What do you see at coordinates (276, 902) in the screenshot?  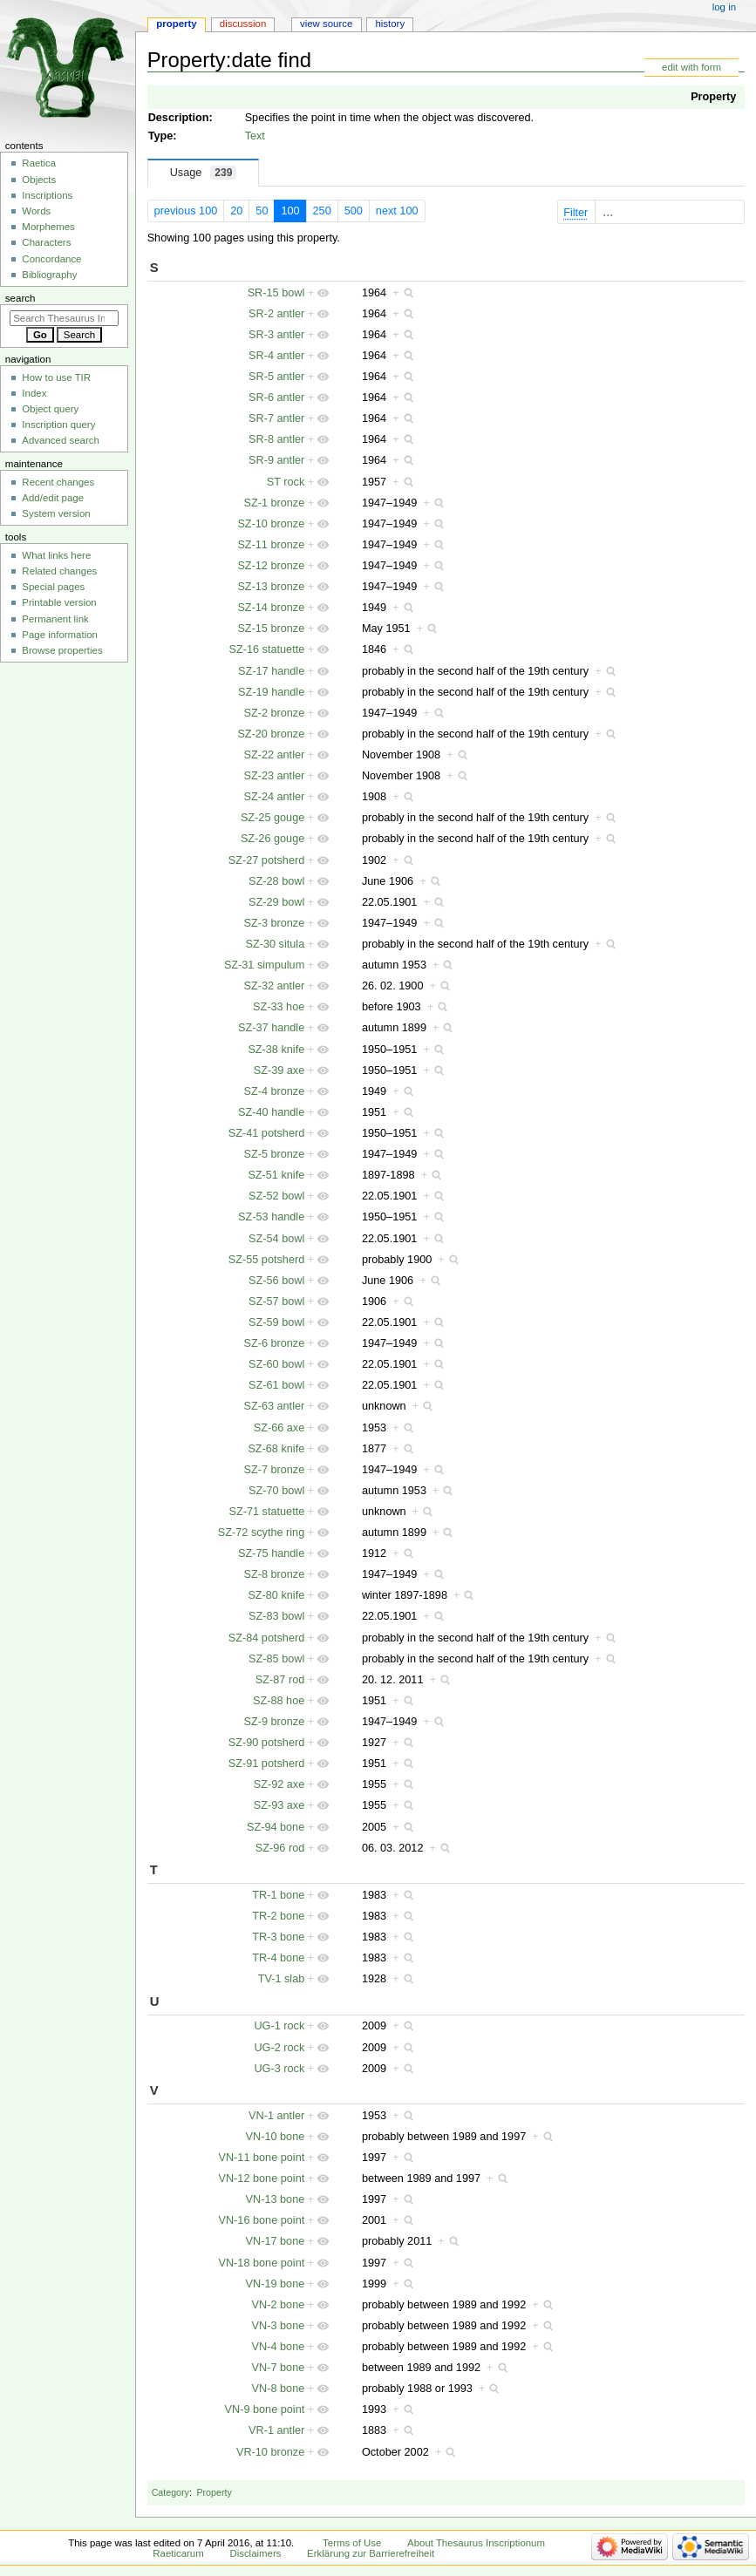 I see `SZ-29 bowl` at bounding box center [276, 902].